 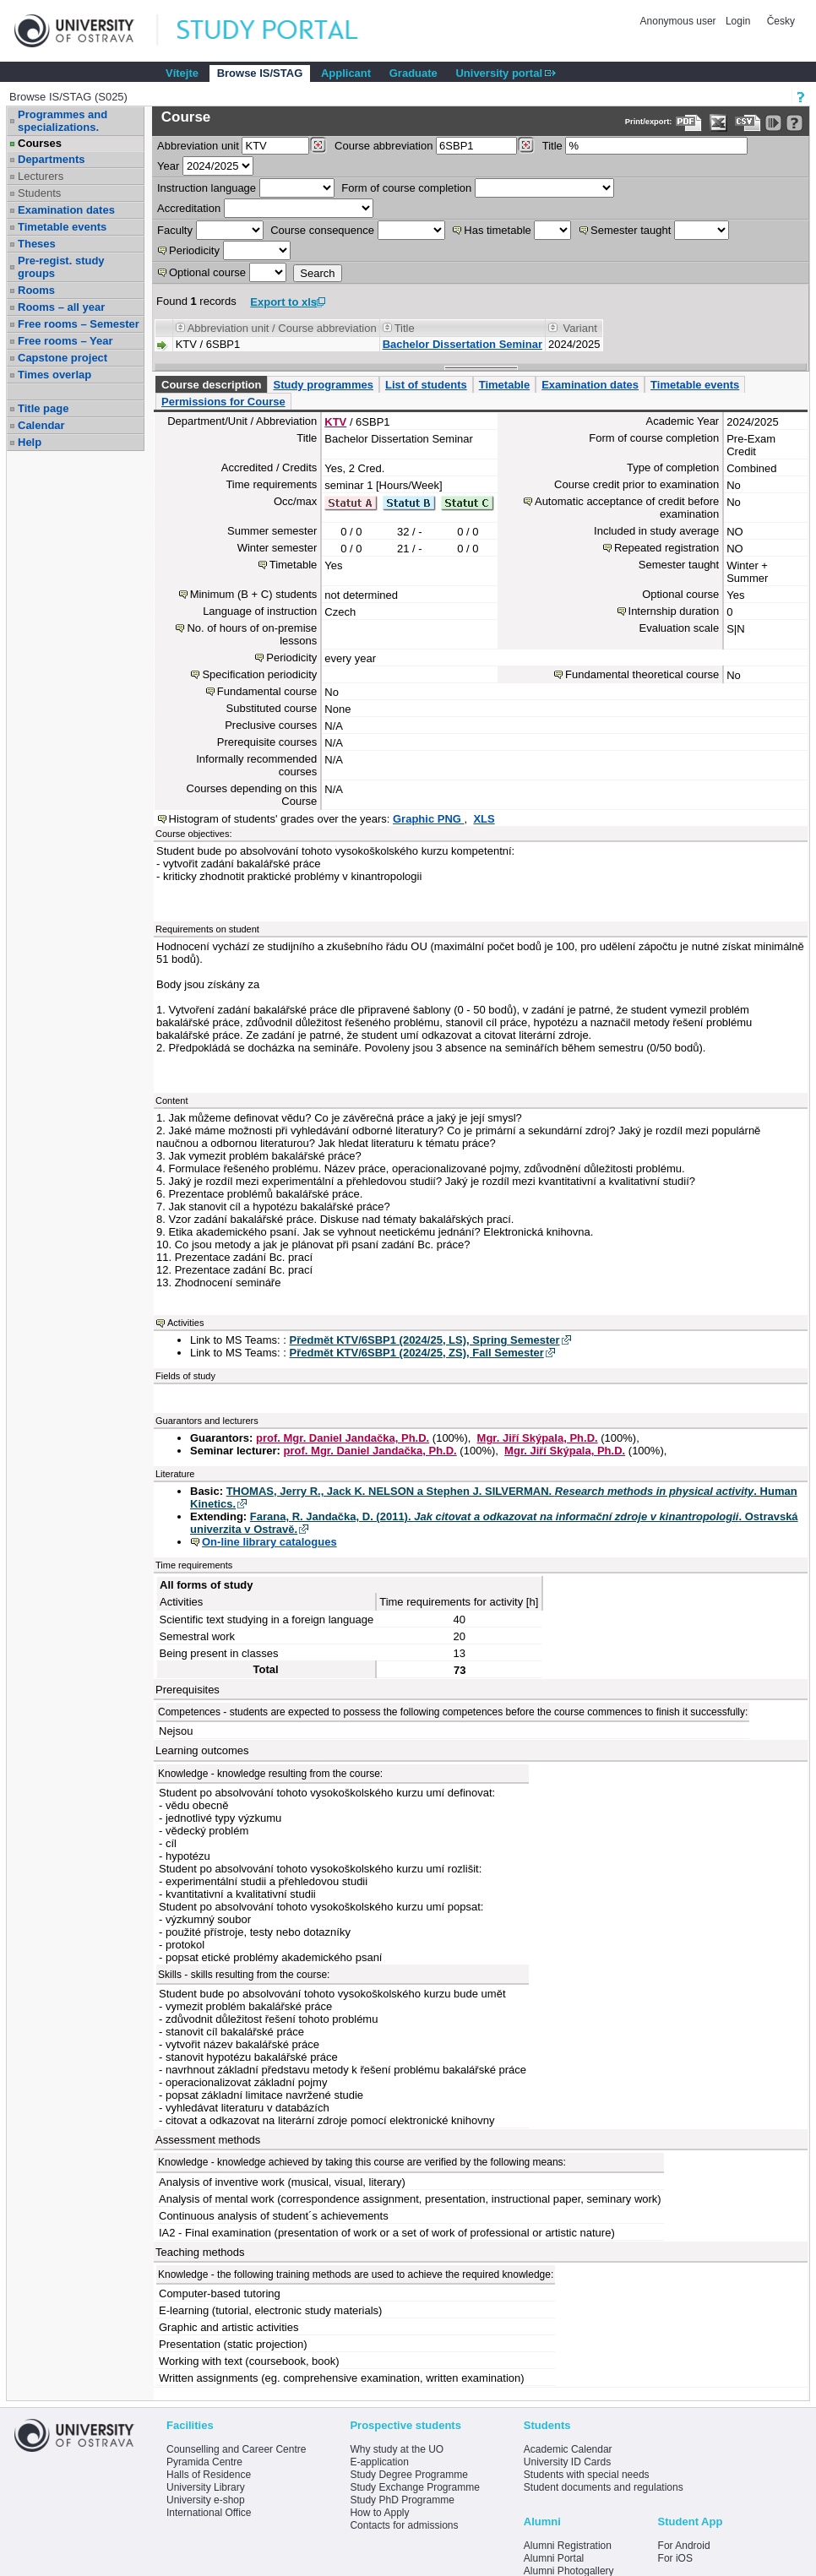 I want to click on Abbreviation unit / Course abbreviation [Seradit podle “Abbreviation unit / Course abbreviation”], so click(x=282, y=328).